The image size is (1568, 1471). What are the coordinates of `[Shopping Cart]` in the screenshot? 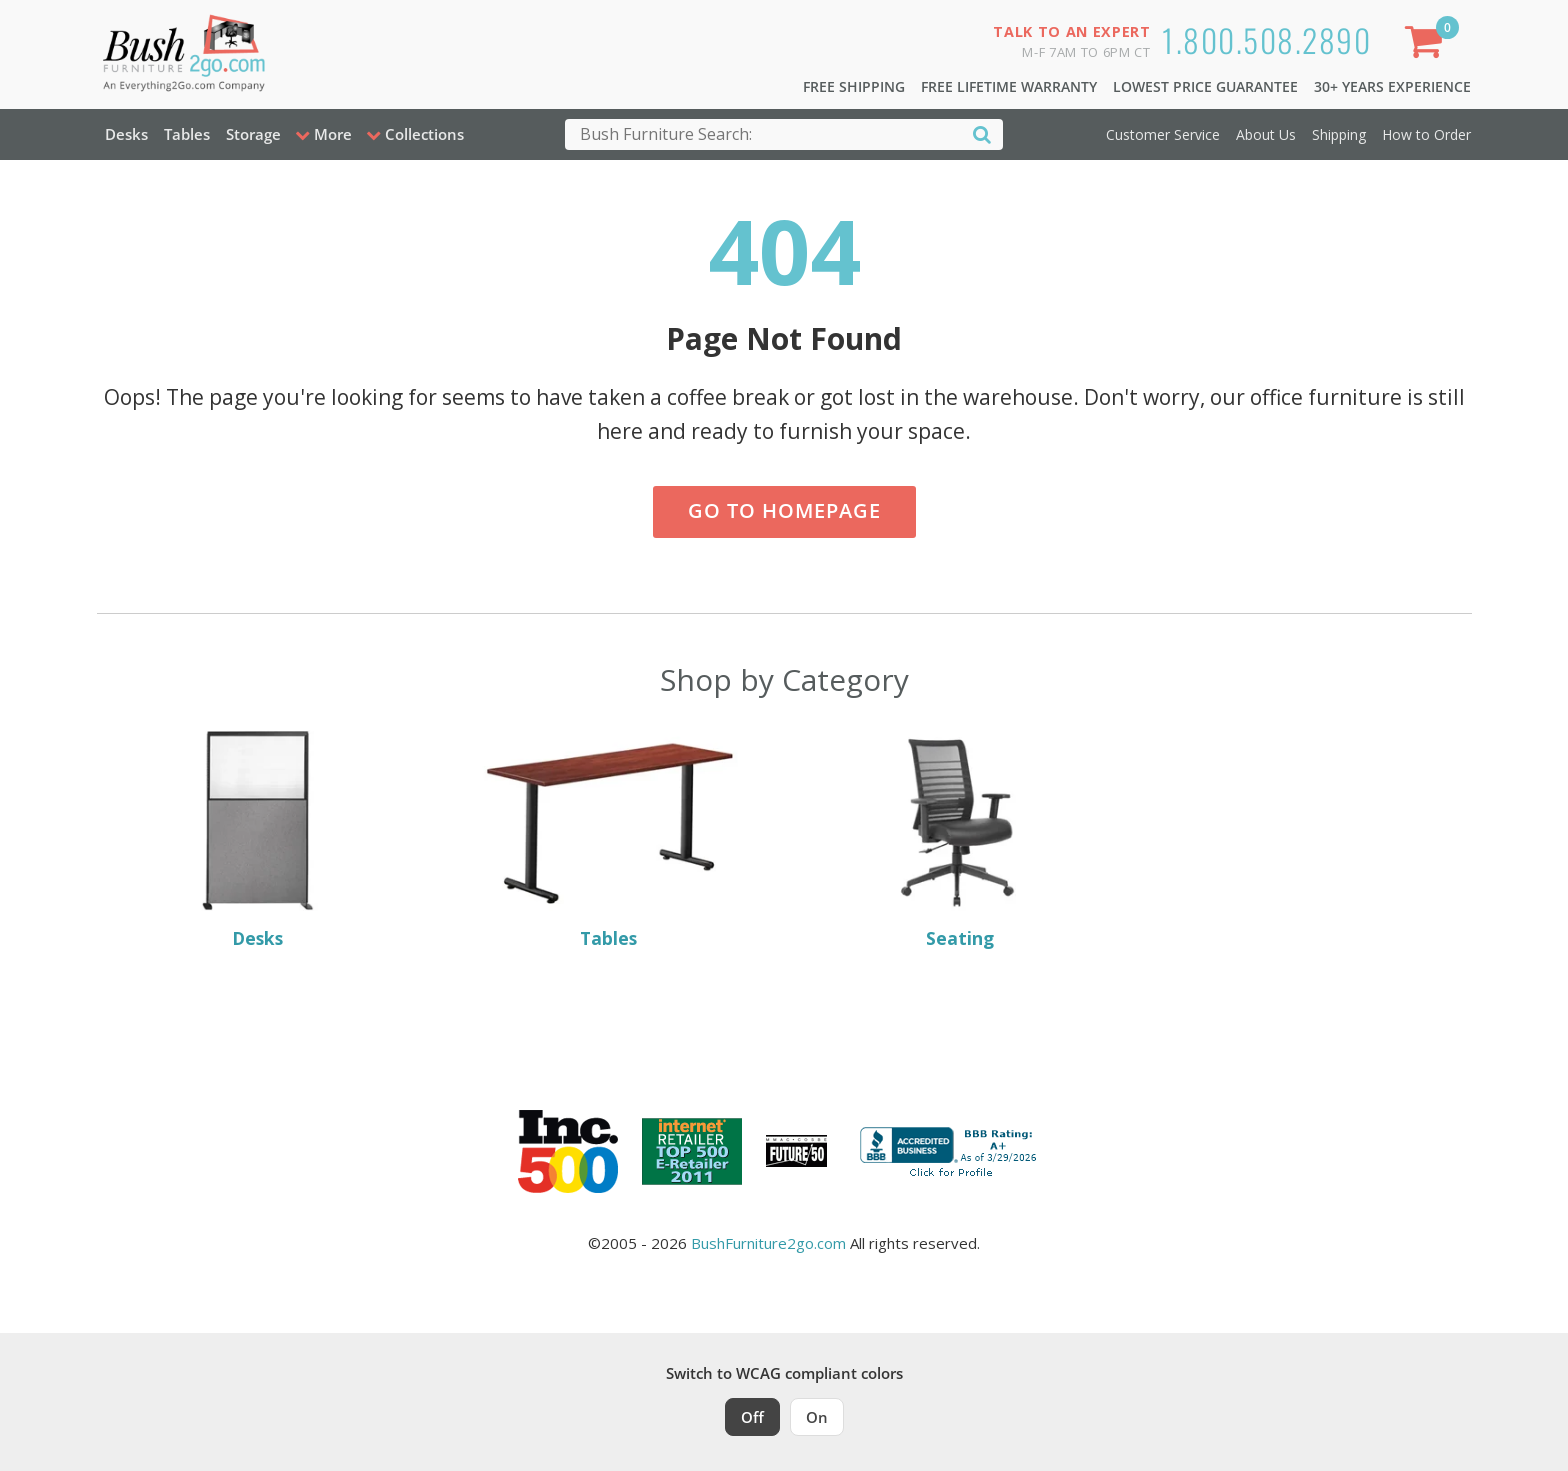 It's located at (1427, 45).